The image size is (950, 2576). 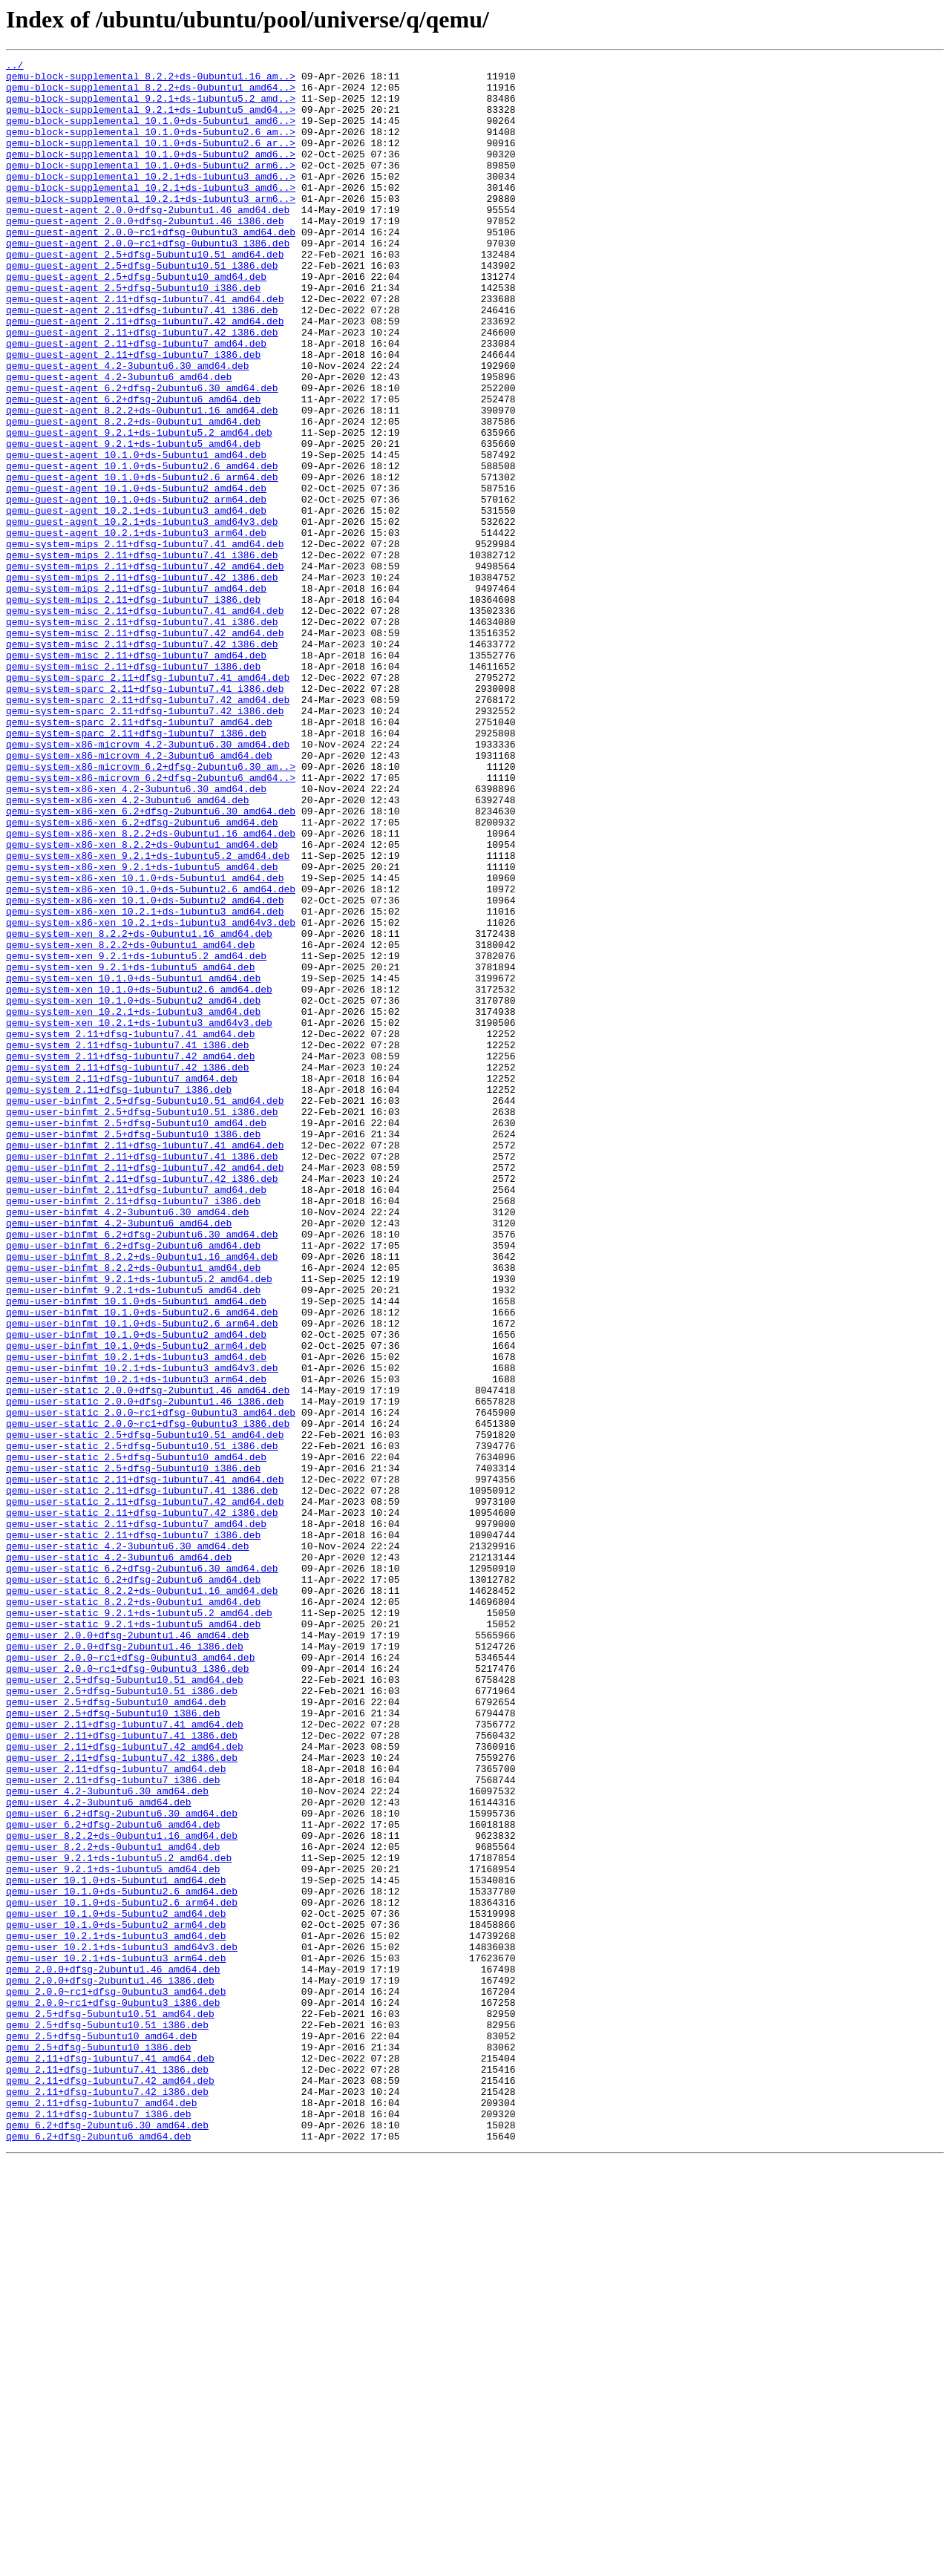 What do you see at coordinates (107, 2539) in the screenshot?
I see `qemu_6.2+dfsg-2ubuntu6.30_amd64.deb` at bounding box center [107, 2539].